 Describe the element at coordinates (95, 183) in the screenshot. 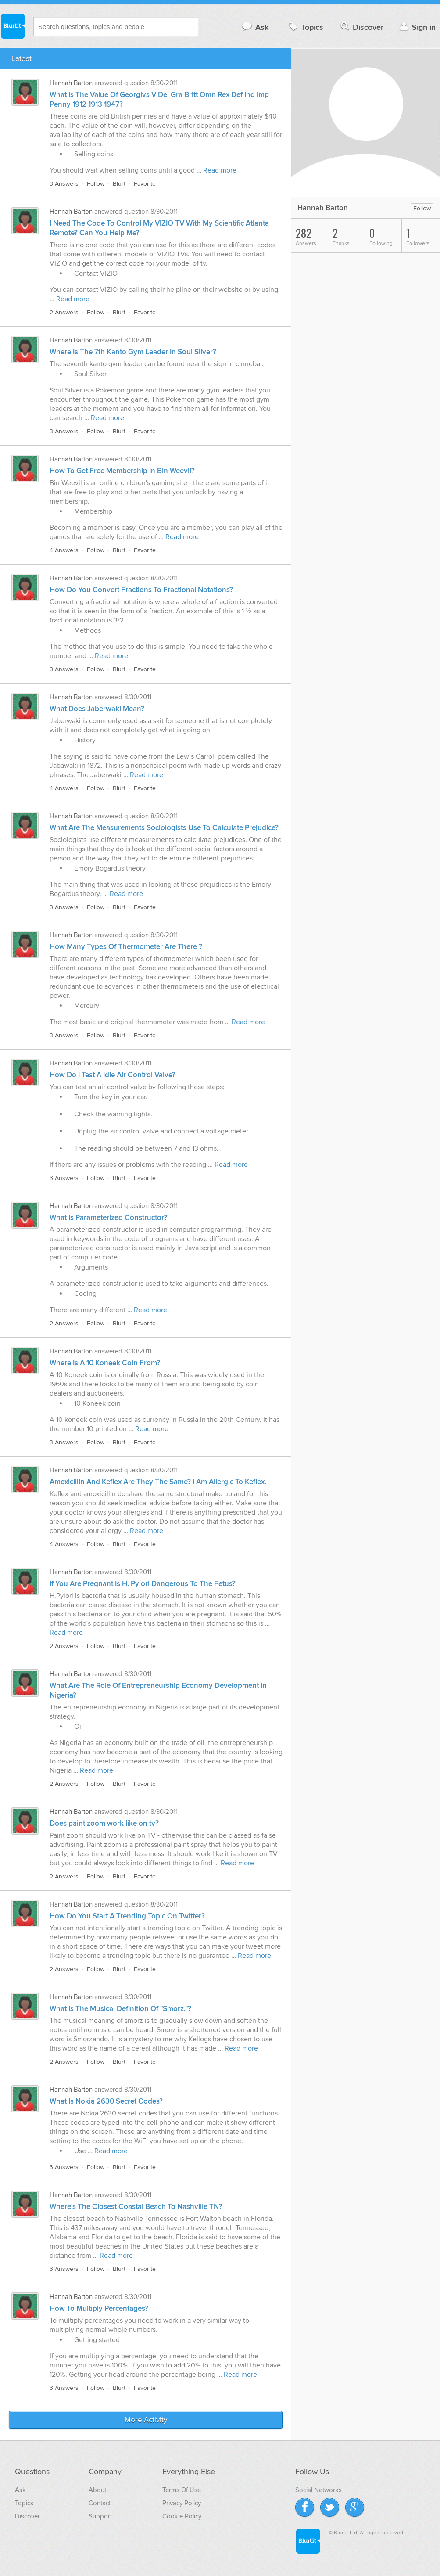

I see `Follow` at that location.